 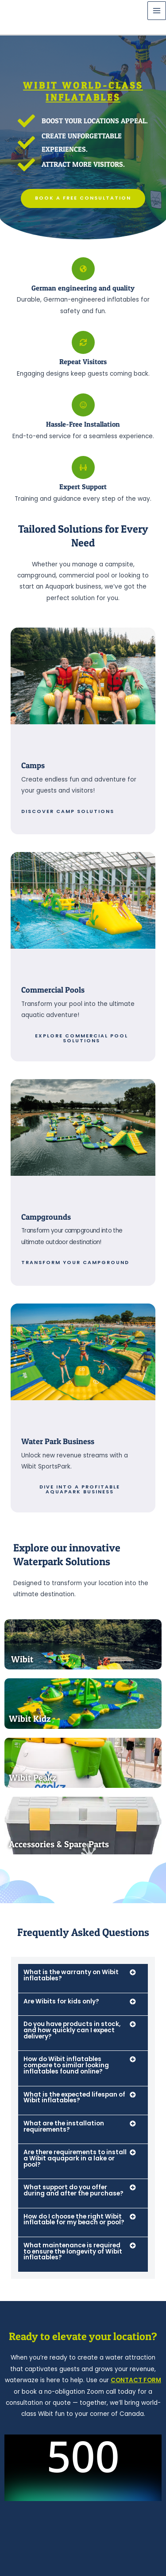 I want to click on Wibit Peakz, so click(x=33, y=1777).